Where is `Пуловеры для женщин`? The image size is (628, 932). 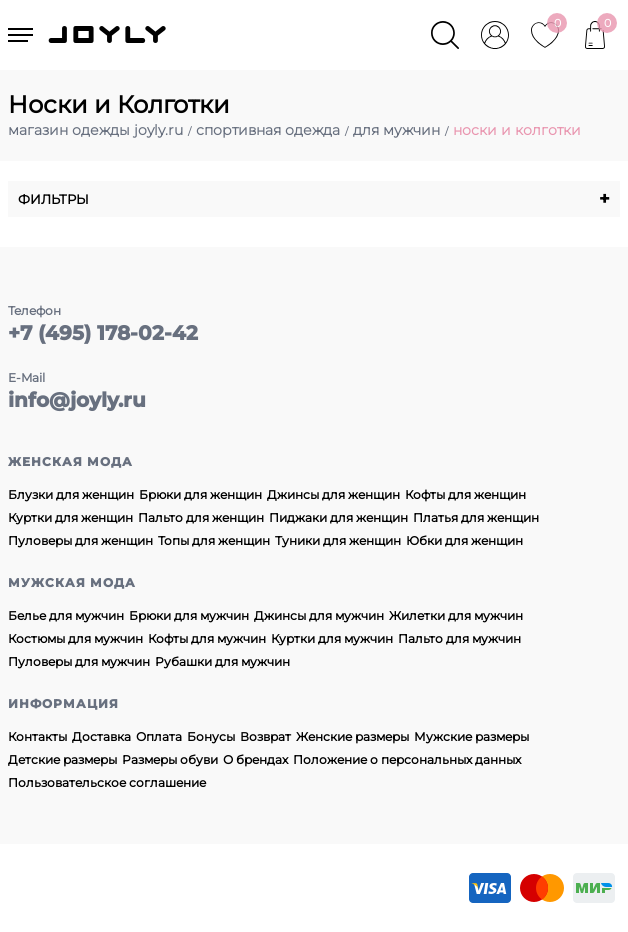
Пуловеры для женщин is located at coordinates (80, 540).